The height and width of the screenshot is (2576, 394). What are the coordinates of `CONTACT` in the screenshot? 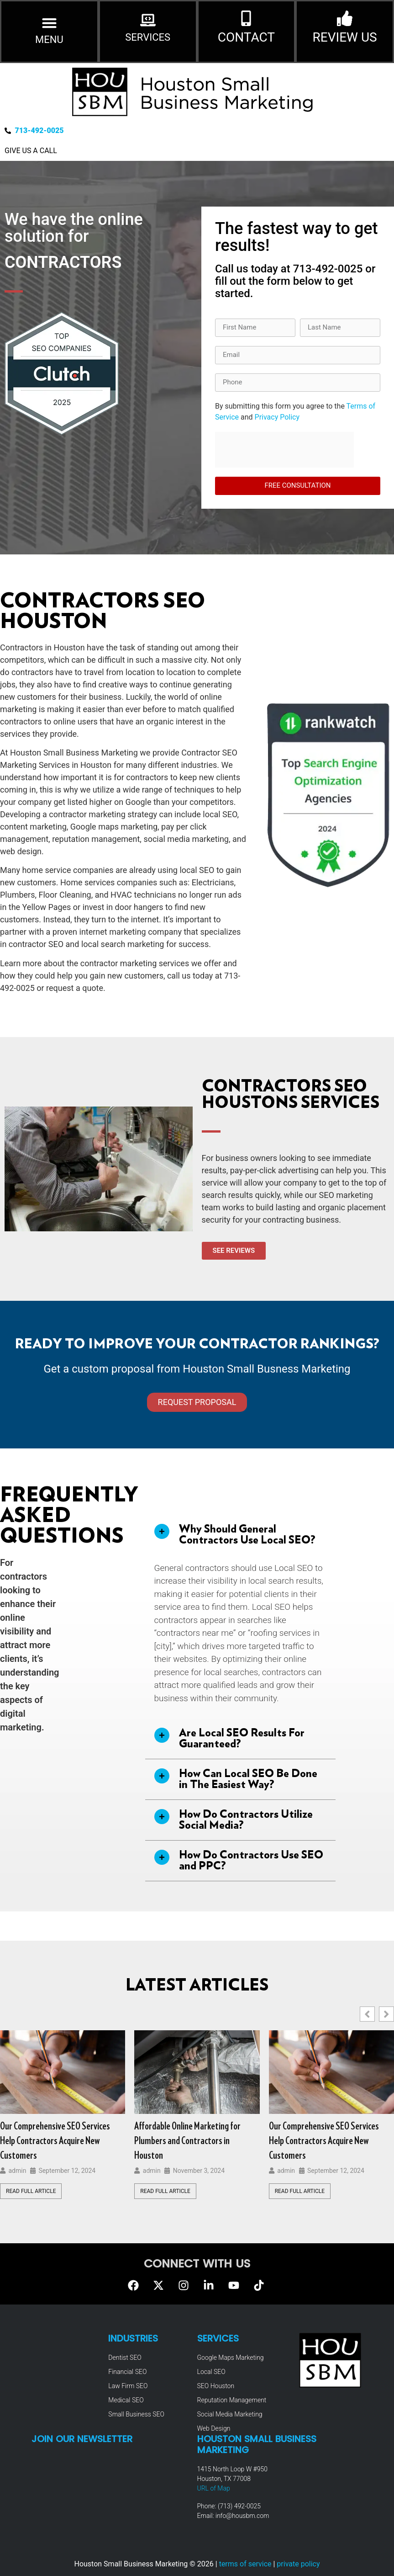 It's located at (246, 37).